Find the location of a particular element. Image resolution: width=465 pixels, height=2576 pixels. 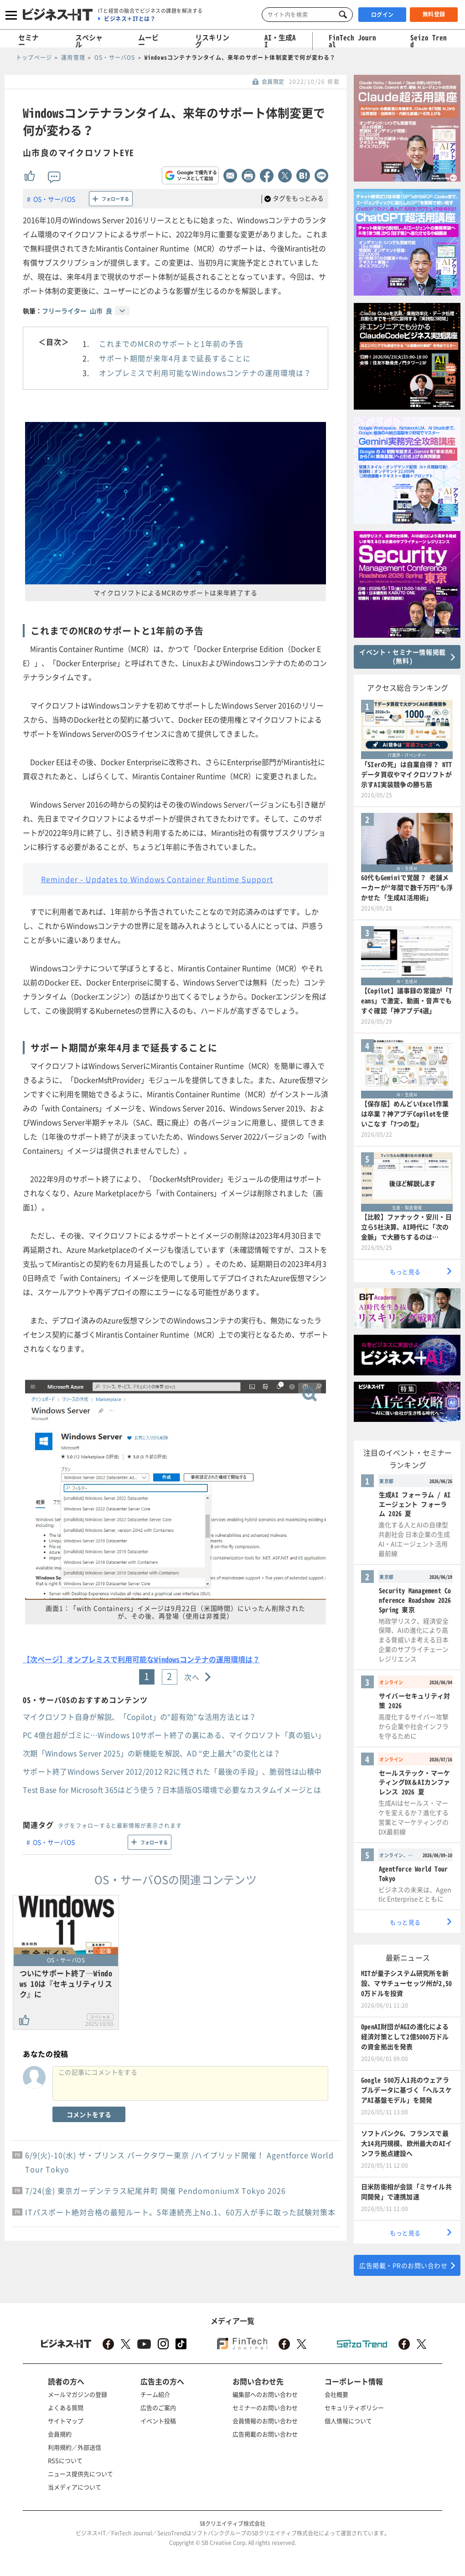

スペシャル is located at coordinates (89, 40).